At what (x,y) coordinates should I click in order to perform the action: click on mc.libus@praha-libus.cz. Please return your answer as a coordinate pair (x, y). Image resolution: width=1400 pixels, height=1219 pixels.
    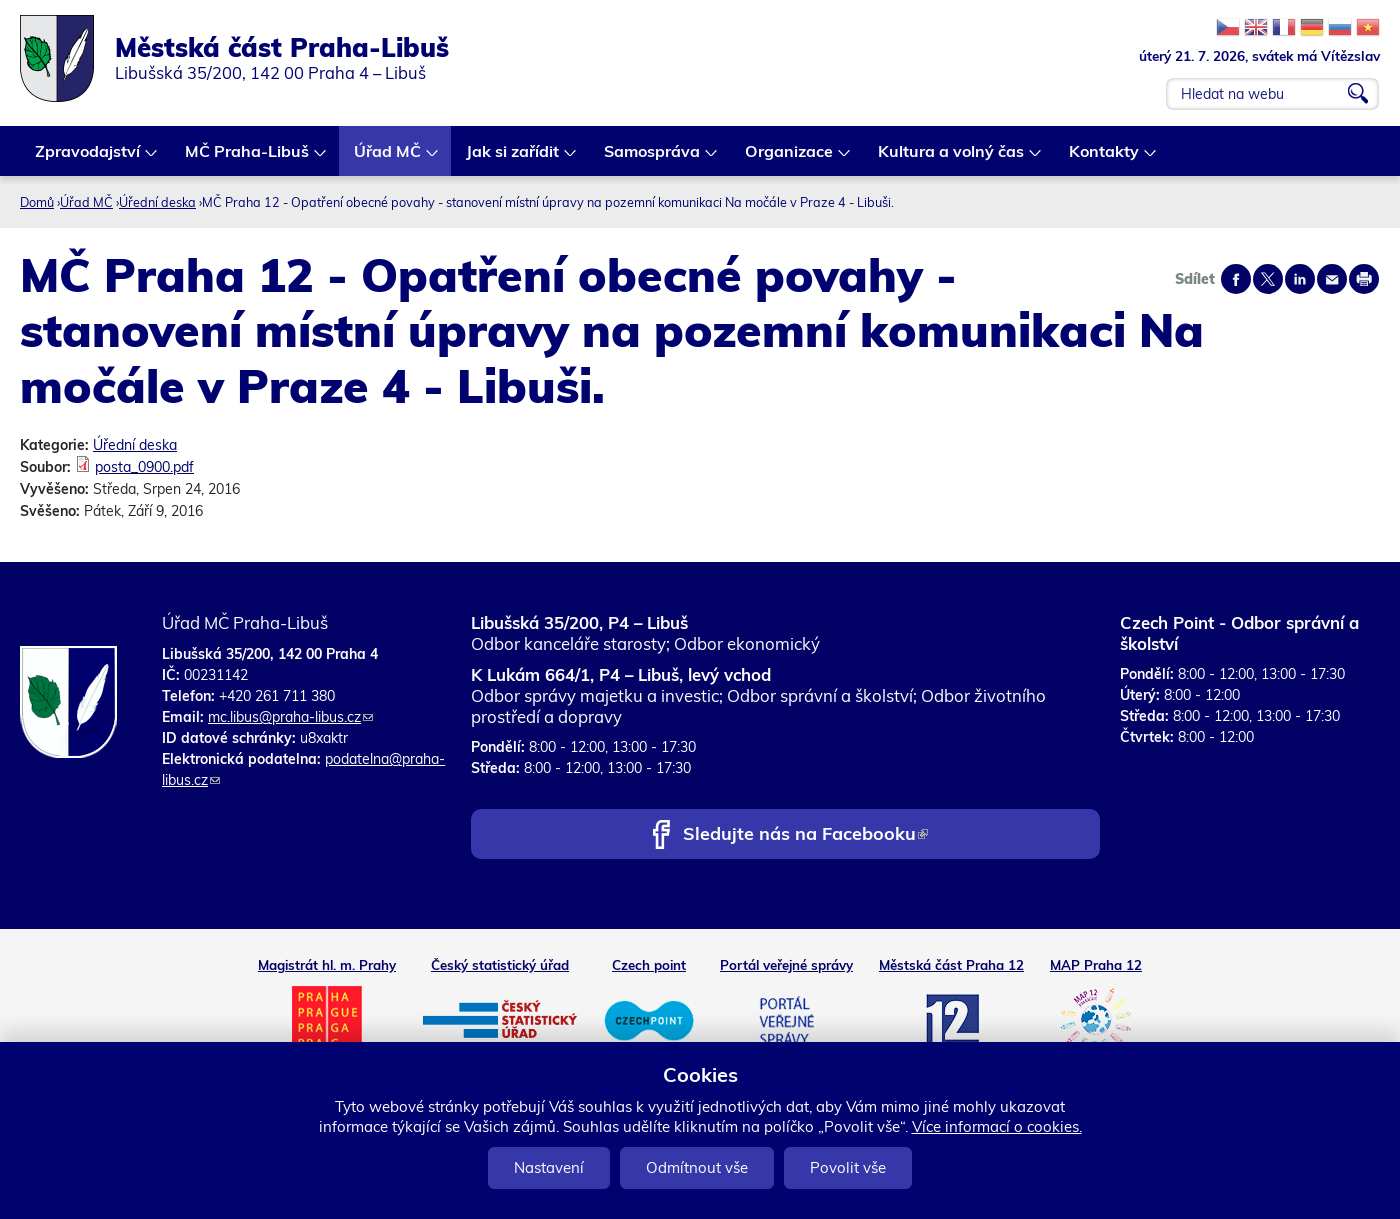
    Looking at the image, I should click on (290, 717).